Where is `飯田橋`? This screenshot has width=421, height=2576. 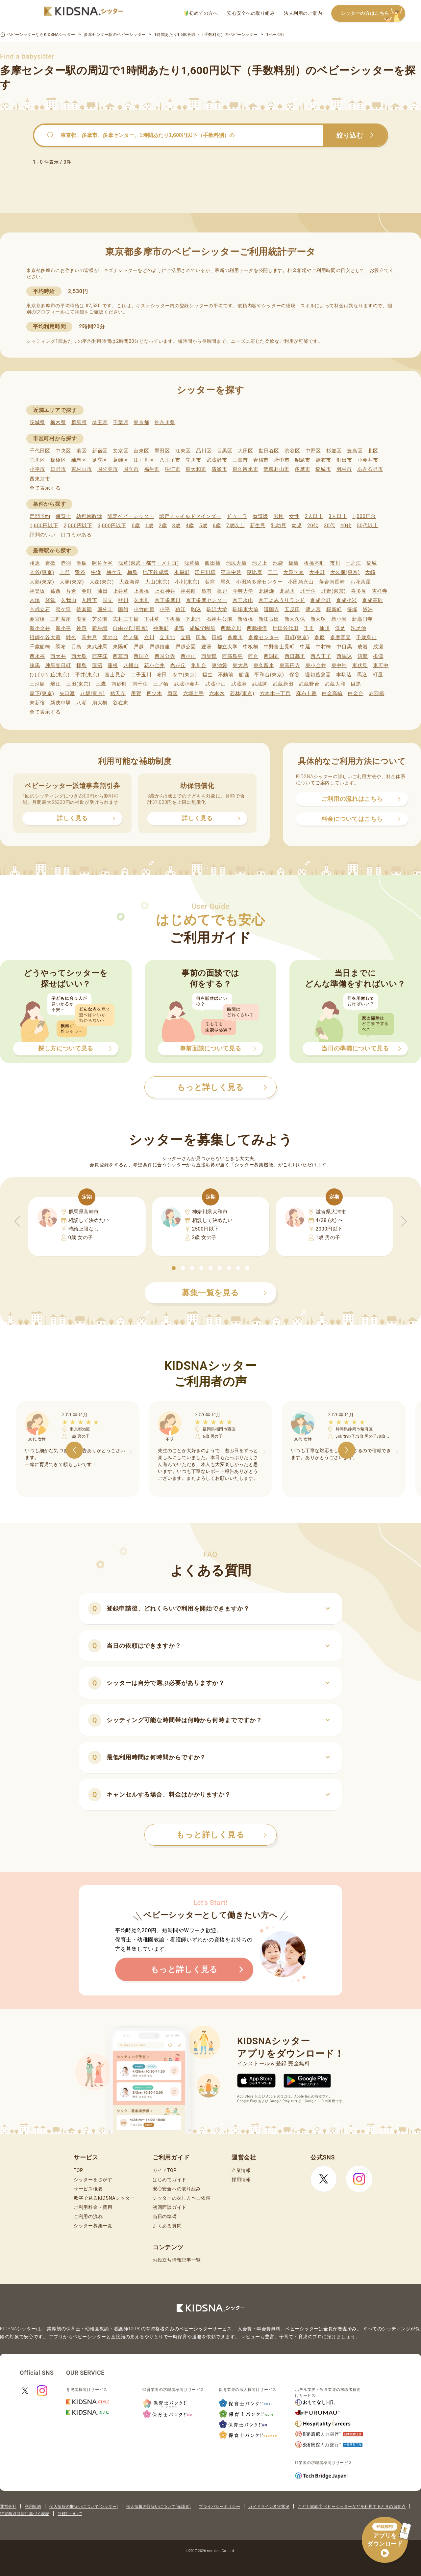
飯田橋 is located at coordinates (212, 563).